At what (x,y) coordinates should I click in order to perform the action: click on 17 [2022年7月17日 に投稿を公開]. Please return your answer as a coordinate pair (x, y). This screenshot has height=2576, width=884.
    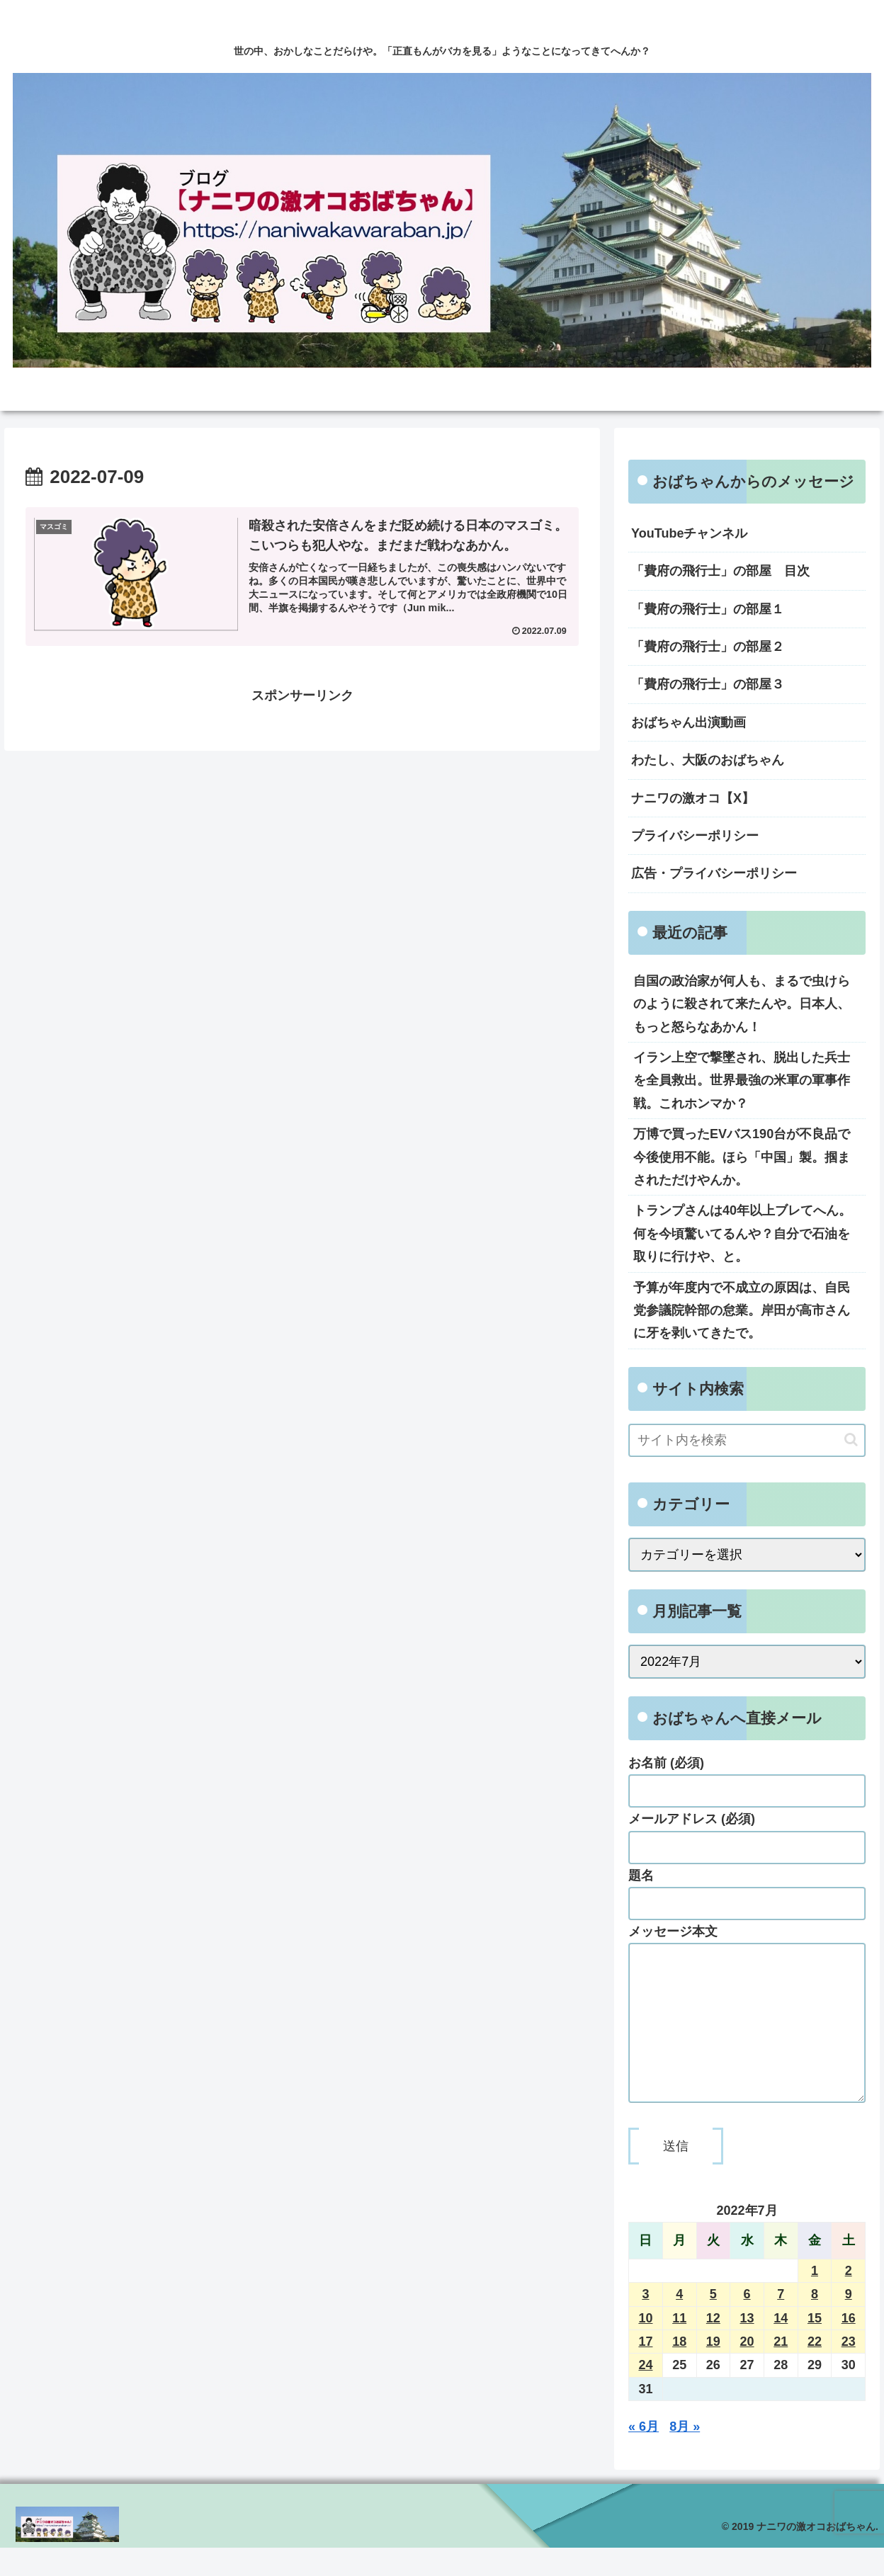
    Looking at the image, I should click on (645, 2370).